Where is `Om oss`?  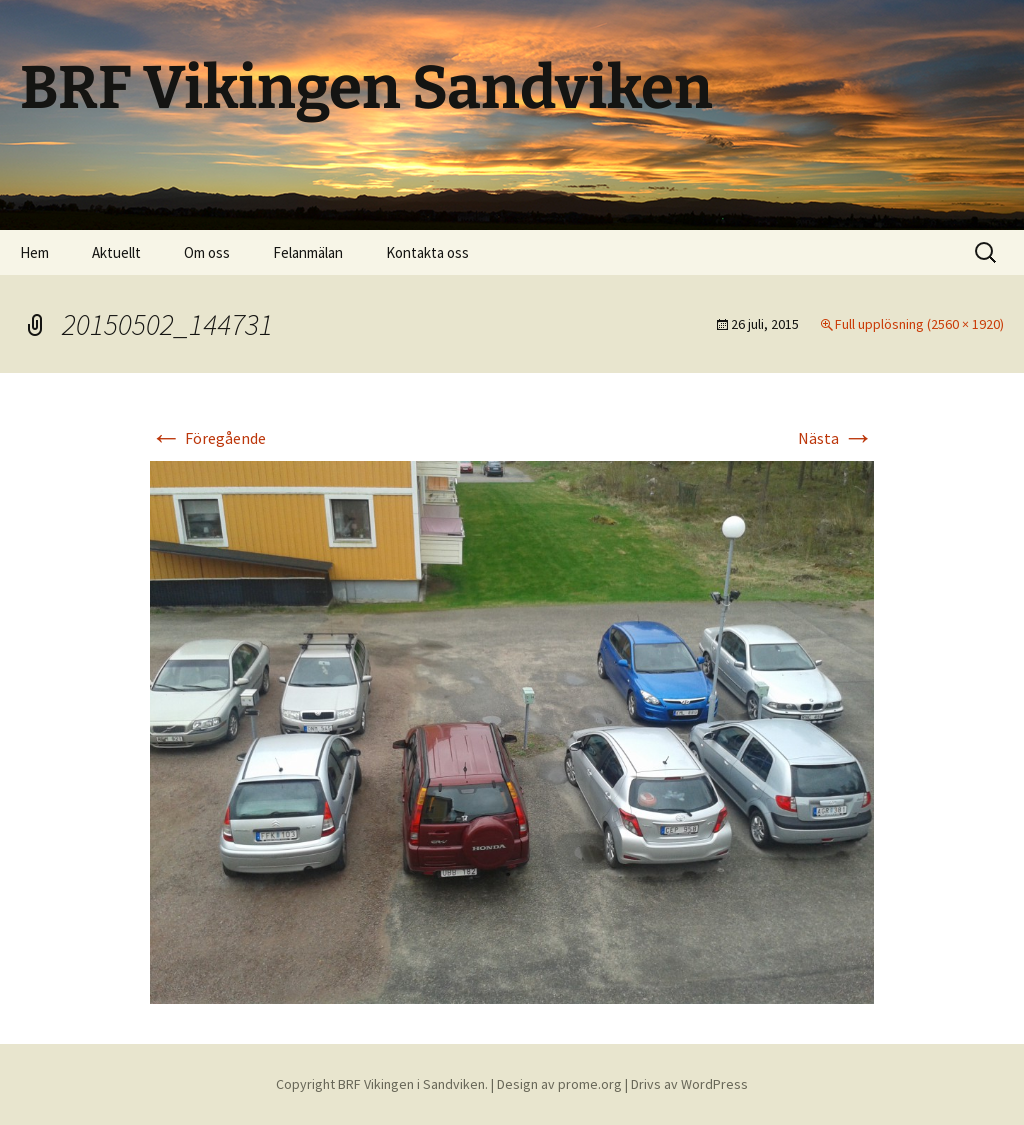 Om oss is located at coordinates (207, 252).